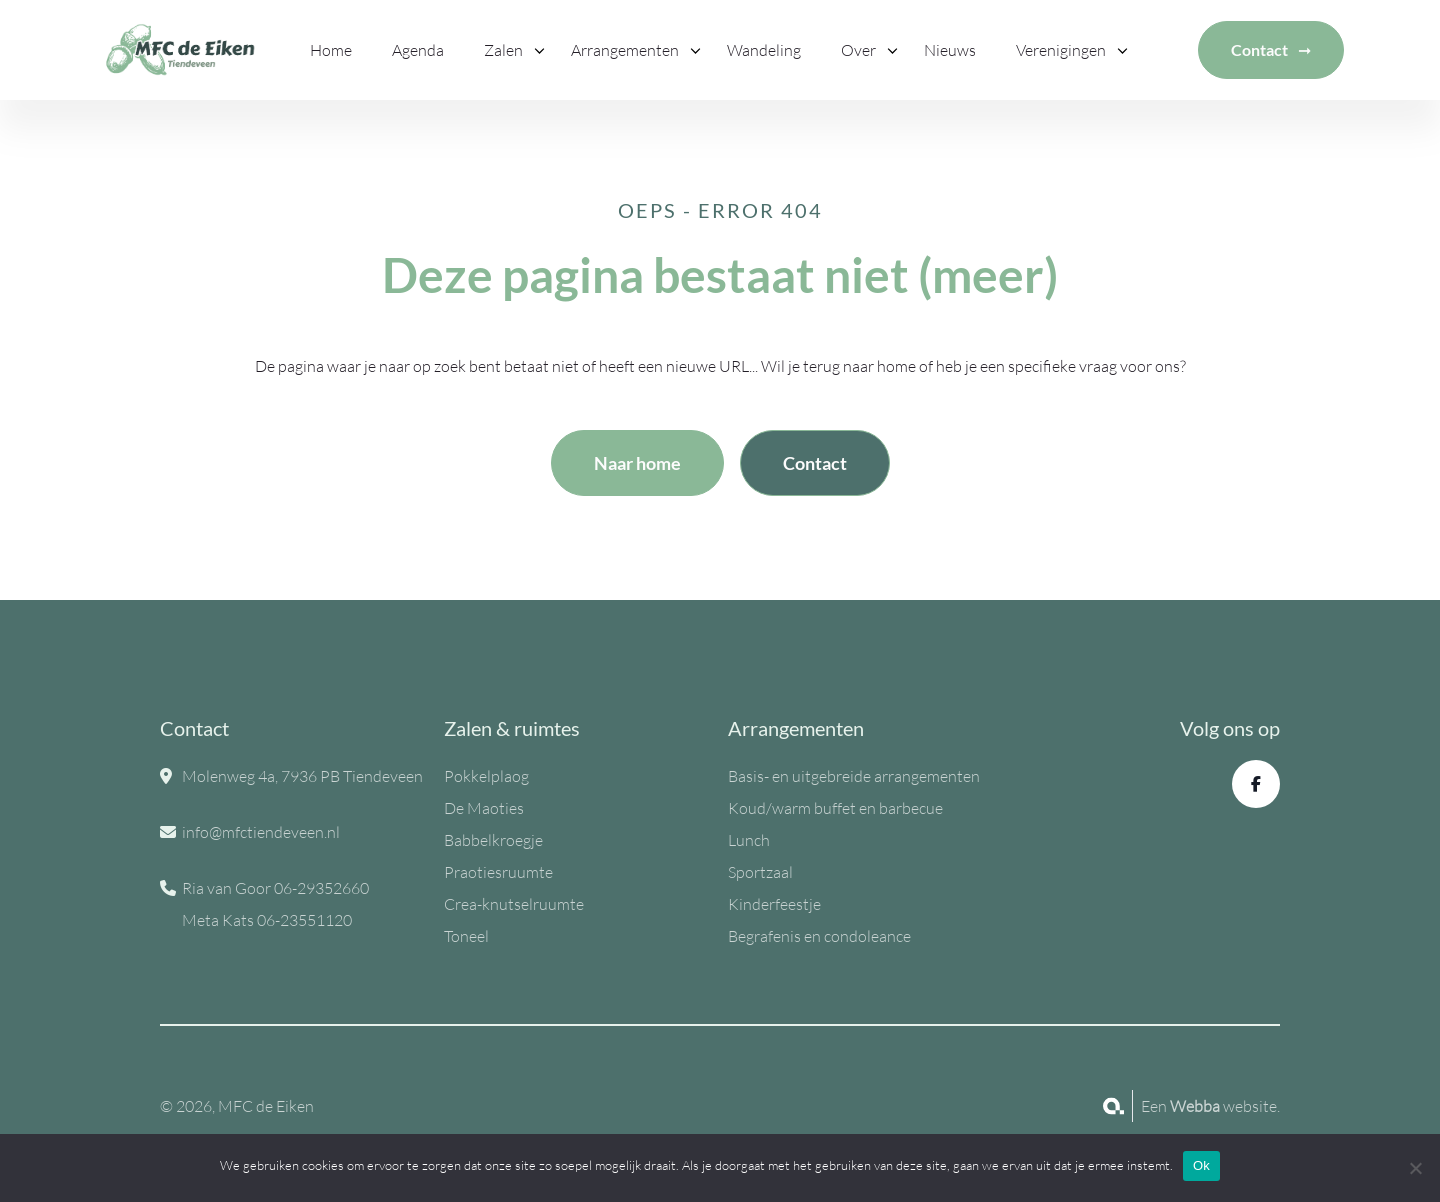 This screenshot has height=1202, width=1440. Describe the element at coordinates (858, 50) in the screenshot. I see `Over` at that location.